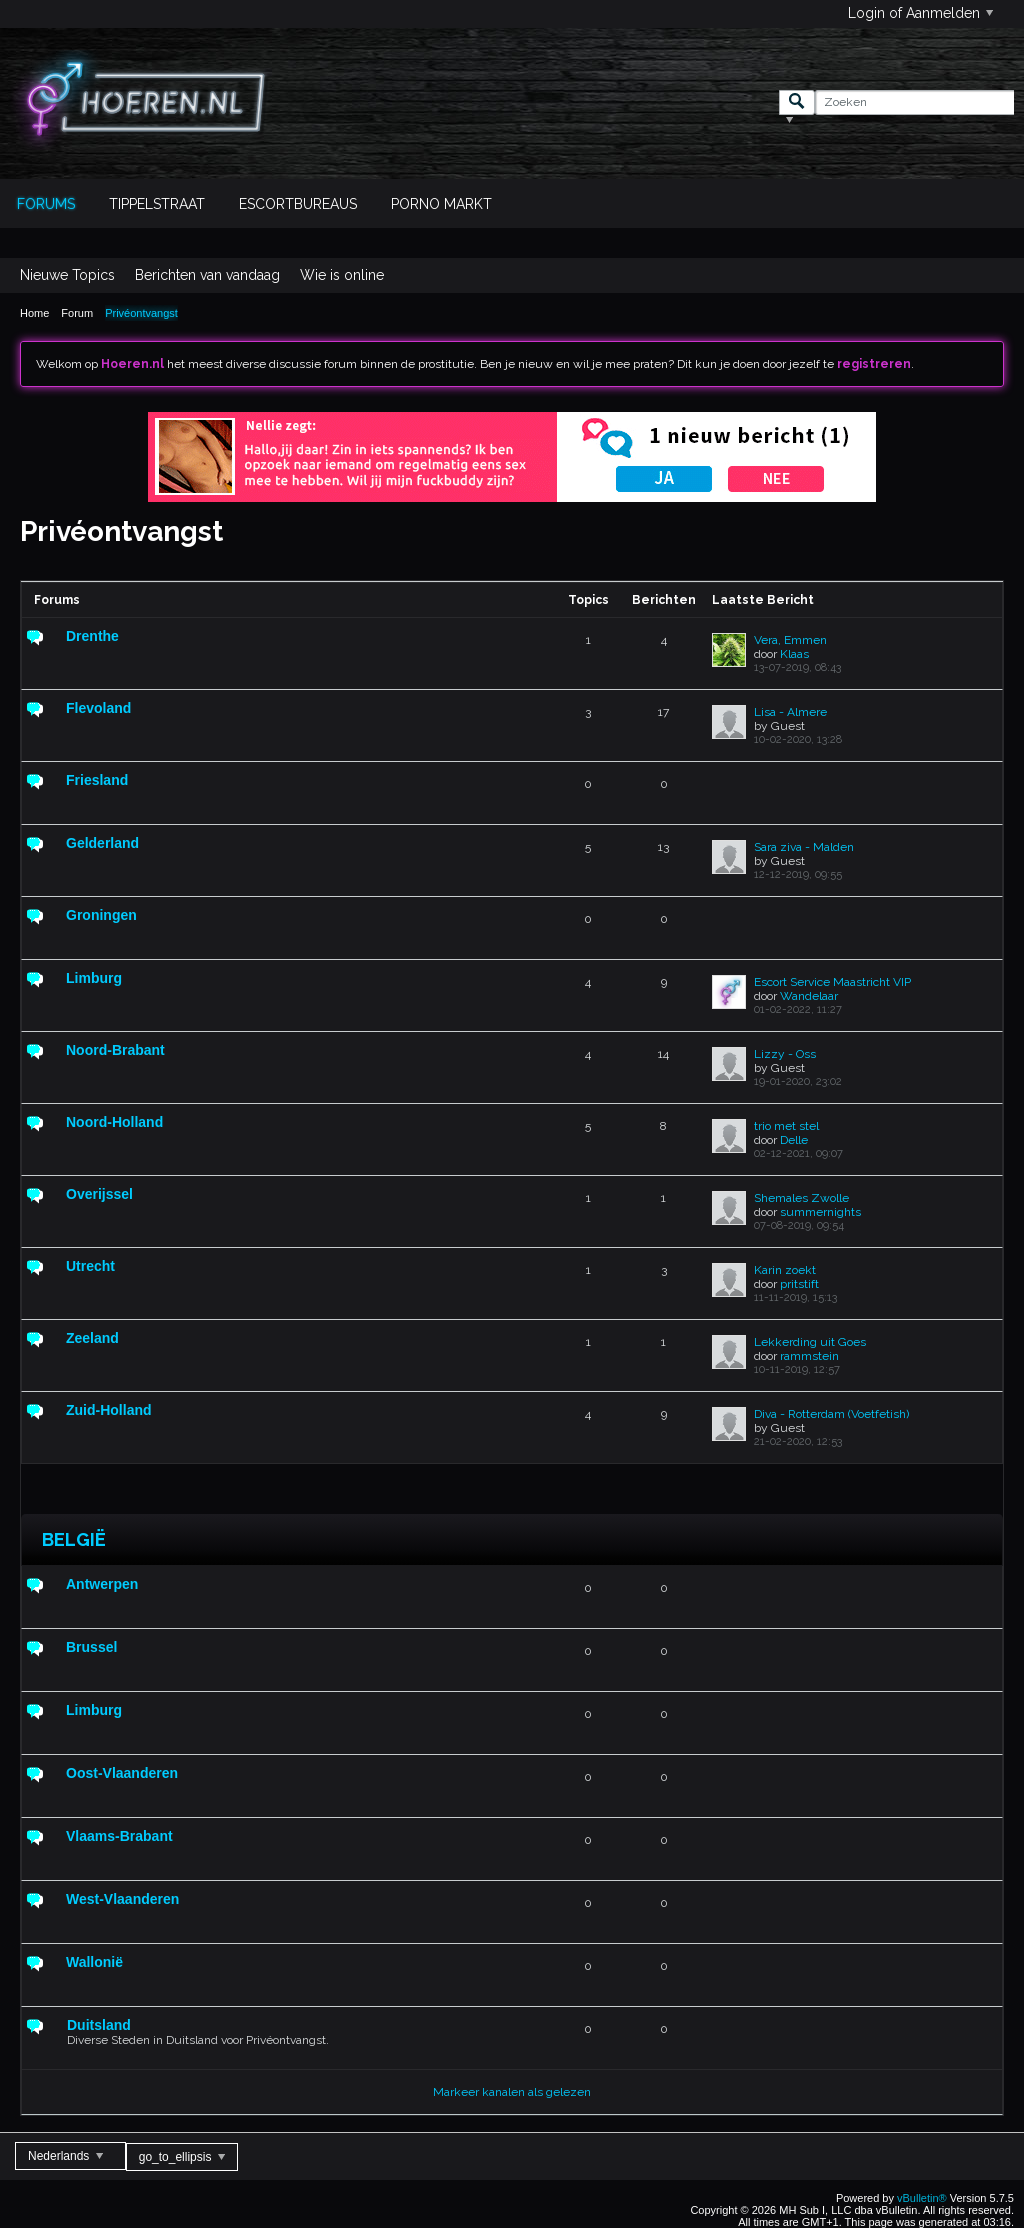 The height and width of the screenshot is (2228, 1024). Describe the element at coordinates (91, 1647) in the screenshot. I see `Brussel` at that location.